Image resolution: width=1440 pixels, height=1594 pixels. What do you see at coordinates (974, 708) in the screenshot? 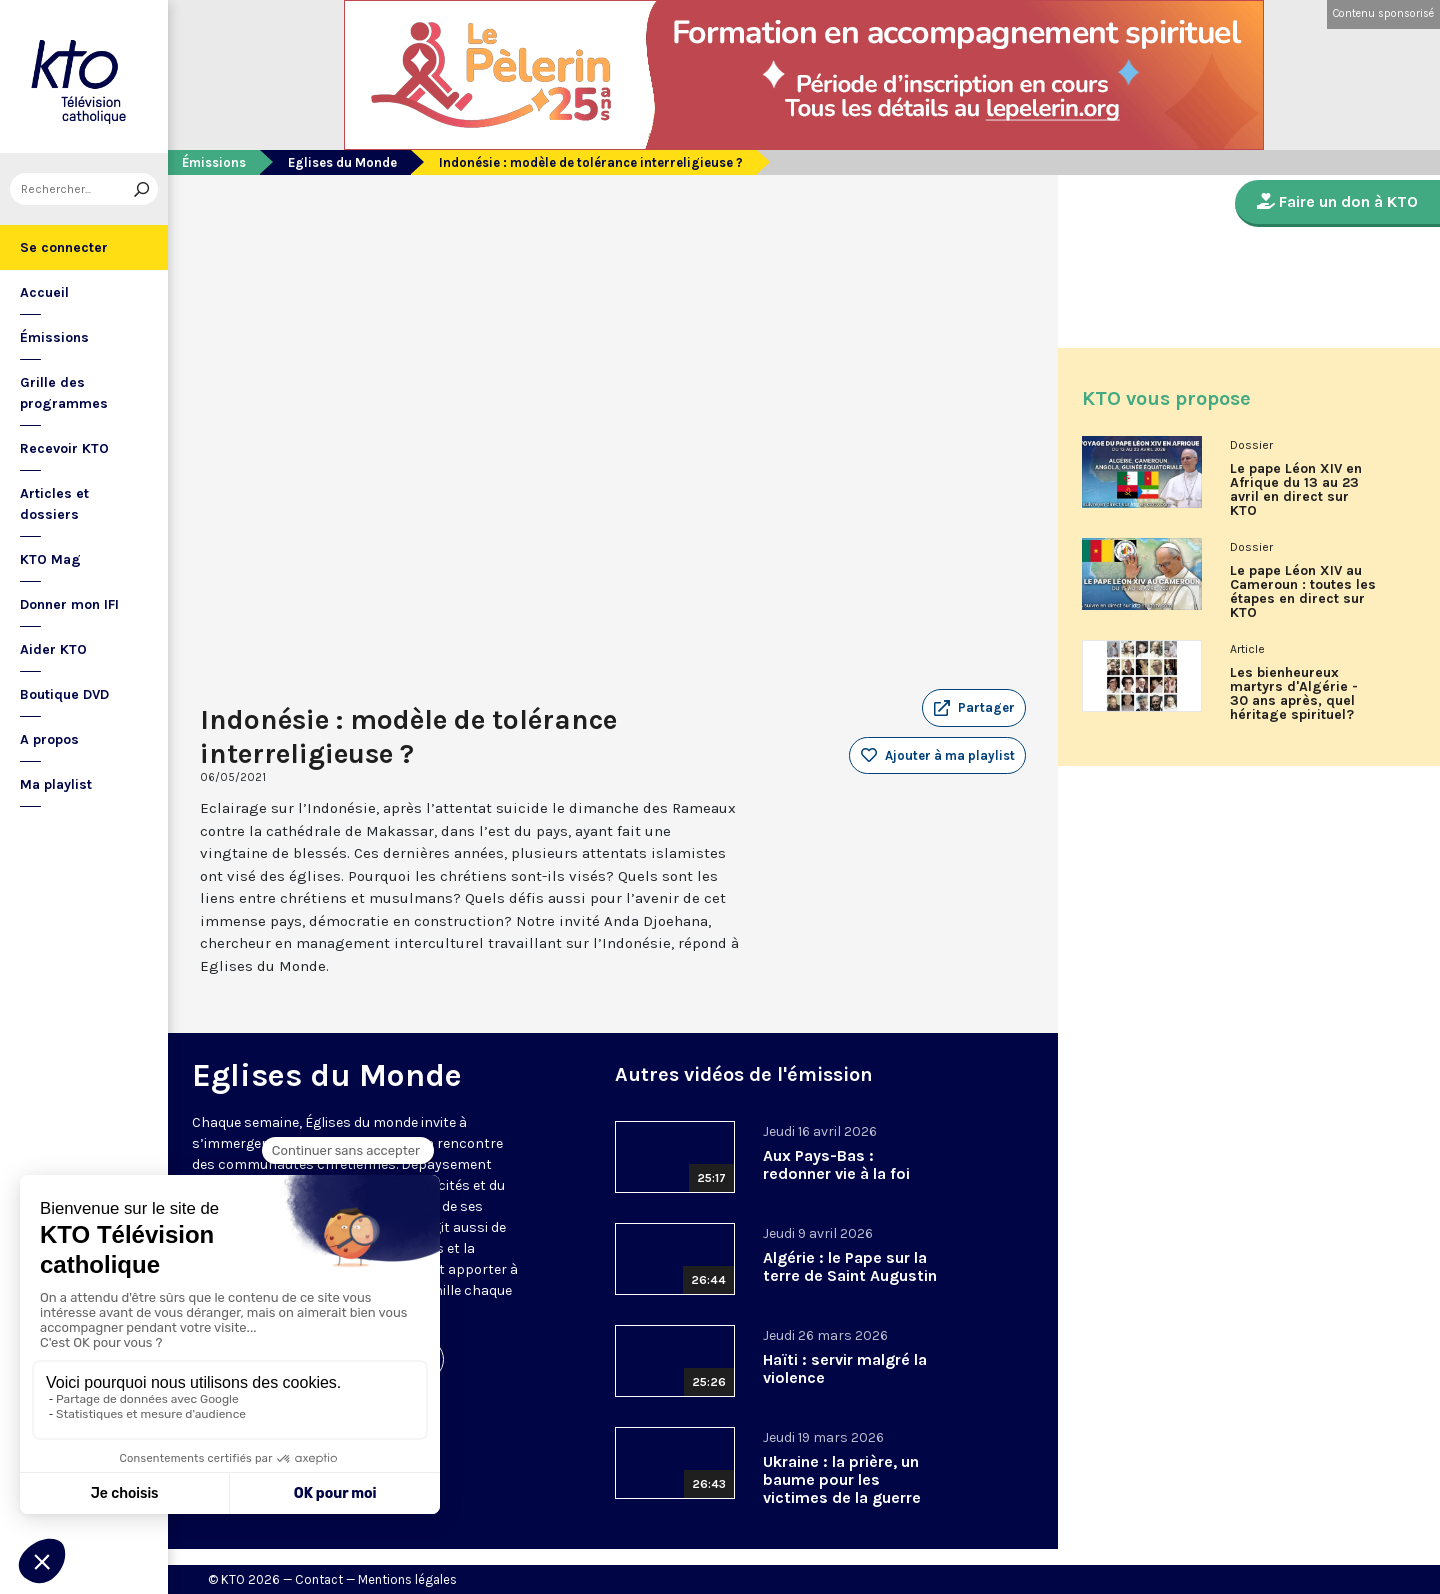
I see `[button]` at bounding box center [974, 708].